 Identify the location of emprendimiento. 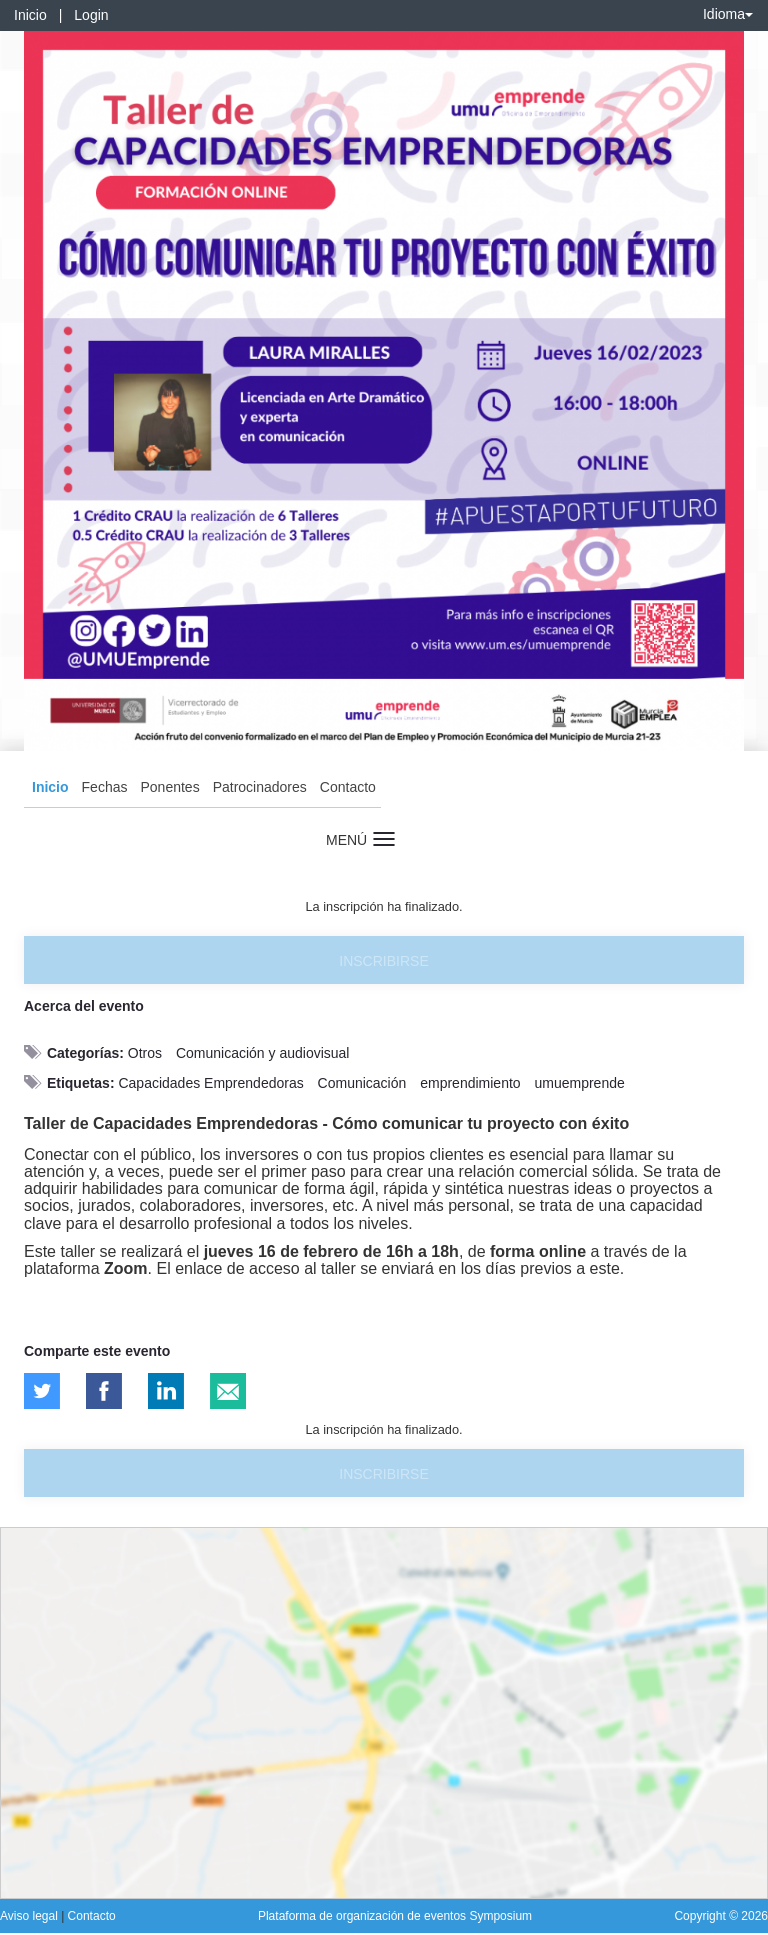
(470, 1083).